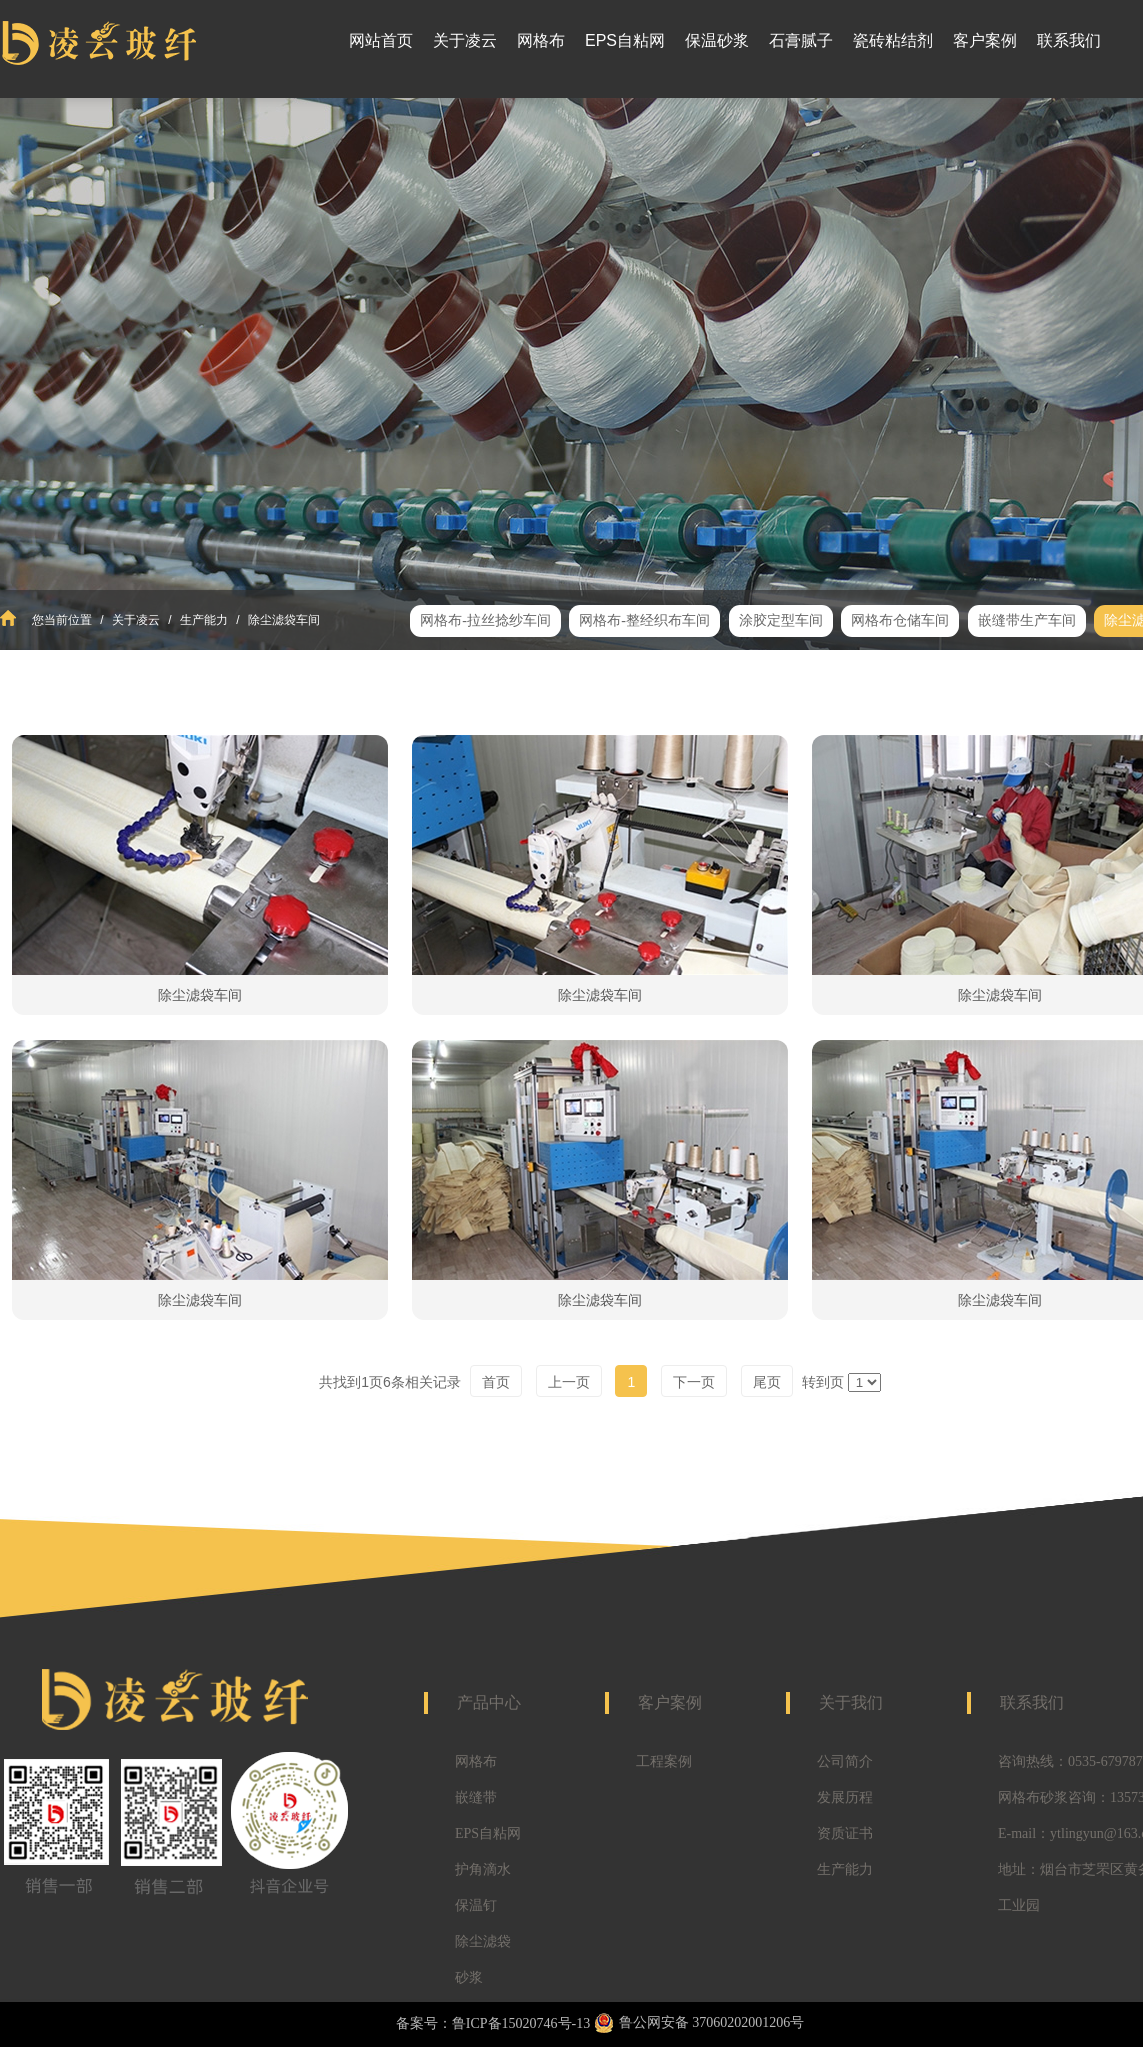 This screenshot has height=2047, width=1143. What do you see at coordinates (136, 620) in the screenshot?
I see `关于凌云` at bounding box center [136, 620].